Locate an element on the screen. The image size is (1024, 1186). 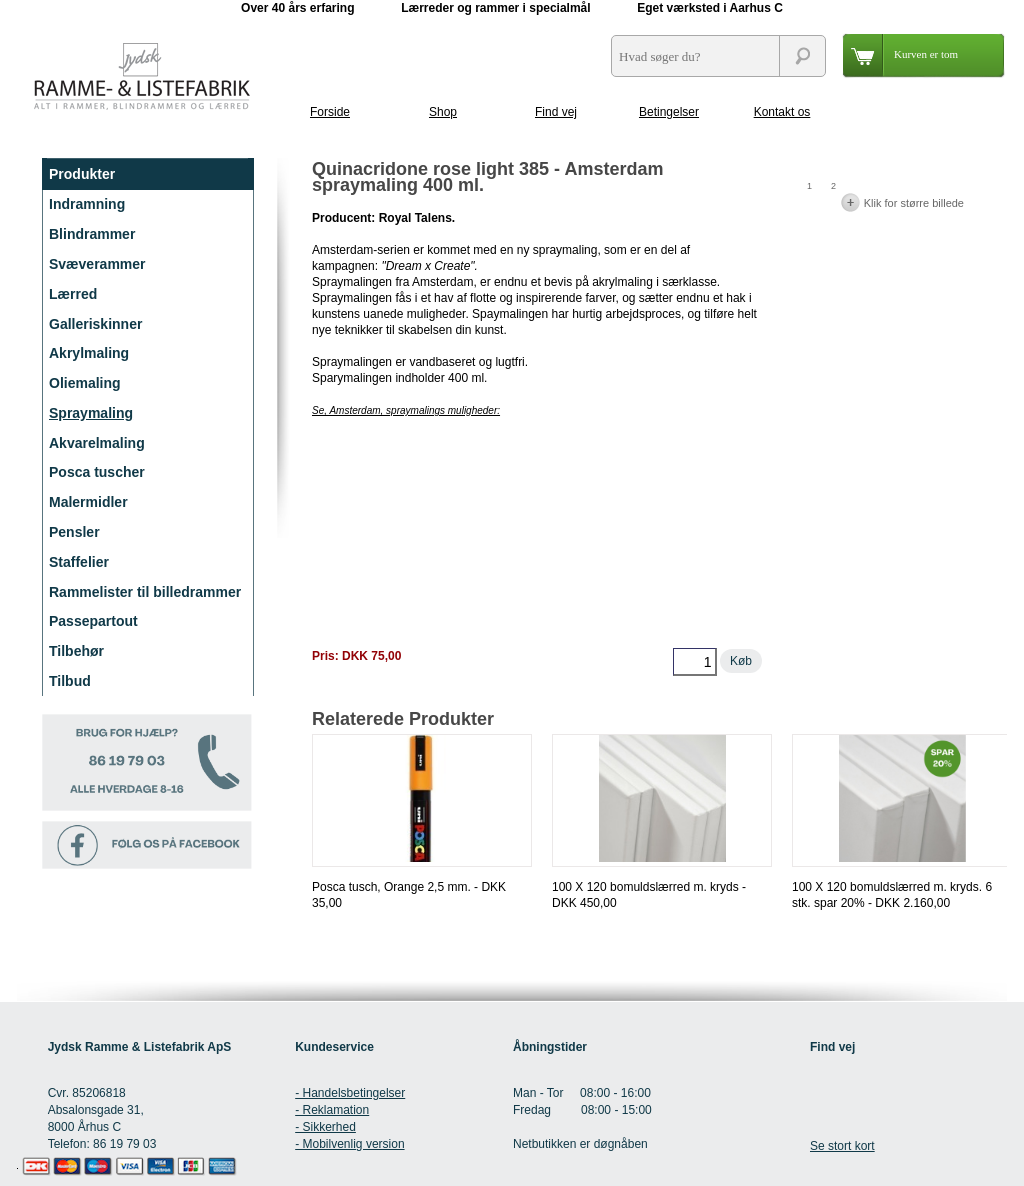
Indramning is located at coordinates (87, 204).